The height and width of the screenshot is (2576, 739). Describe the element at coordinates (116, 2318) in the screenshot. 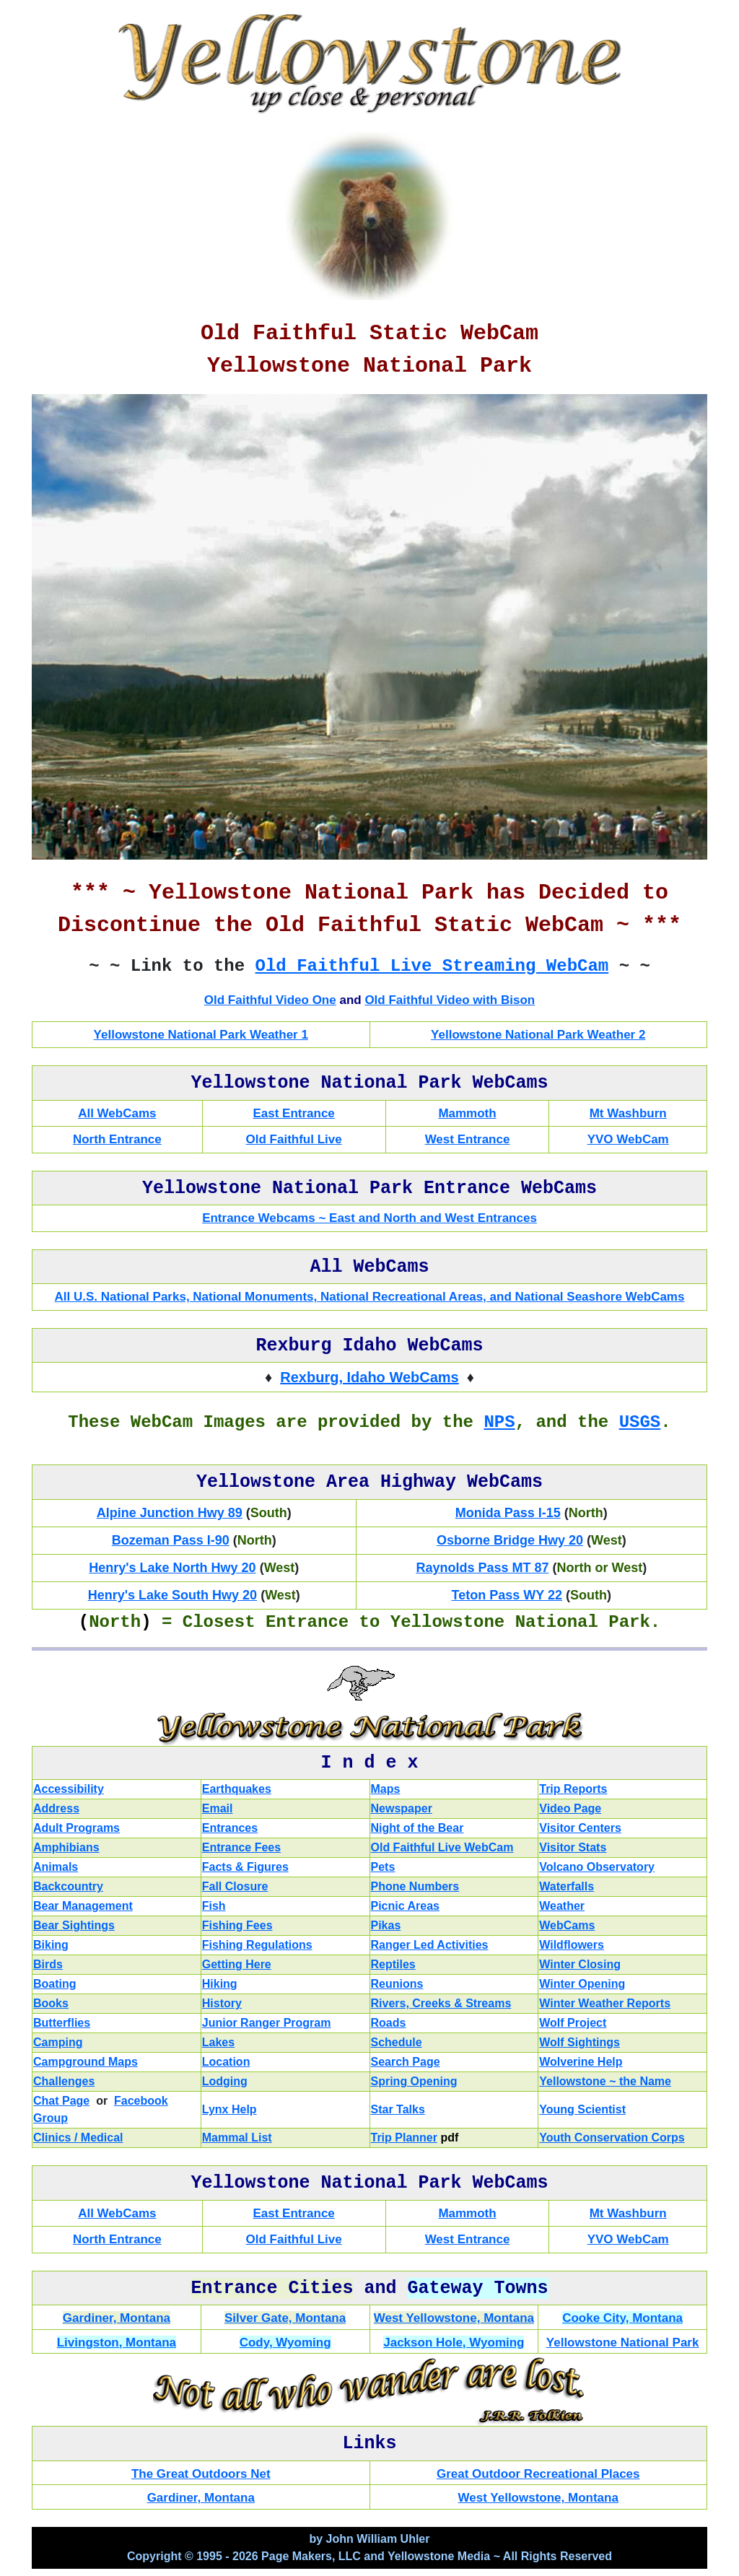

I see `Gardiner, Montana` at that location.